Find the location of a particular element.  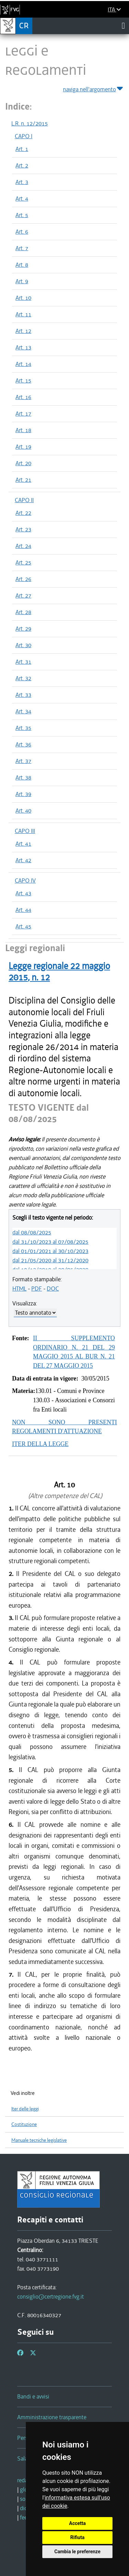

Art. 11 is located at coordinates (23, 314).